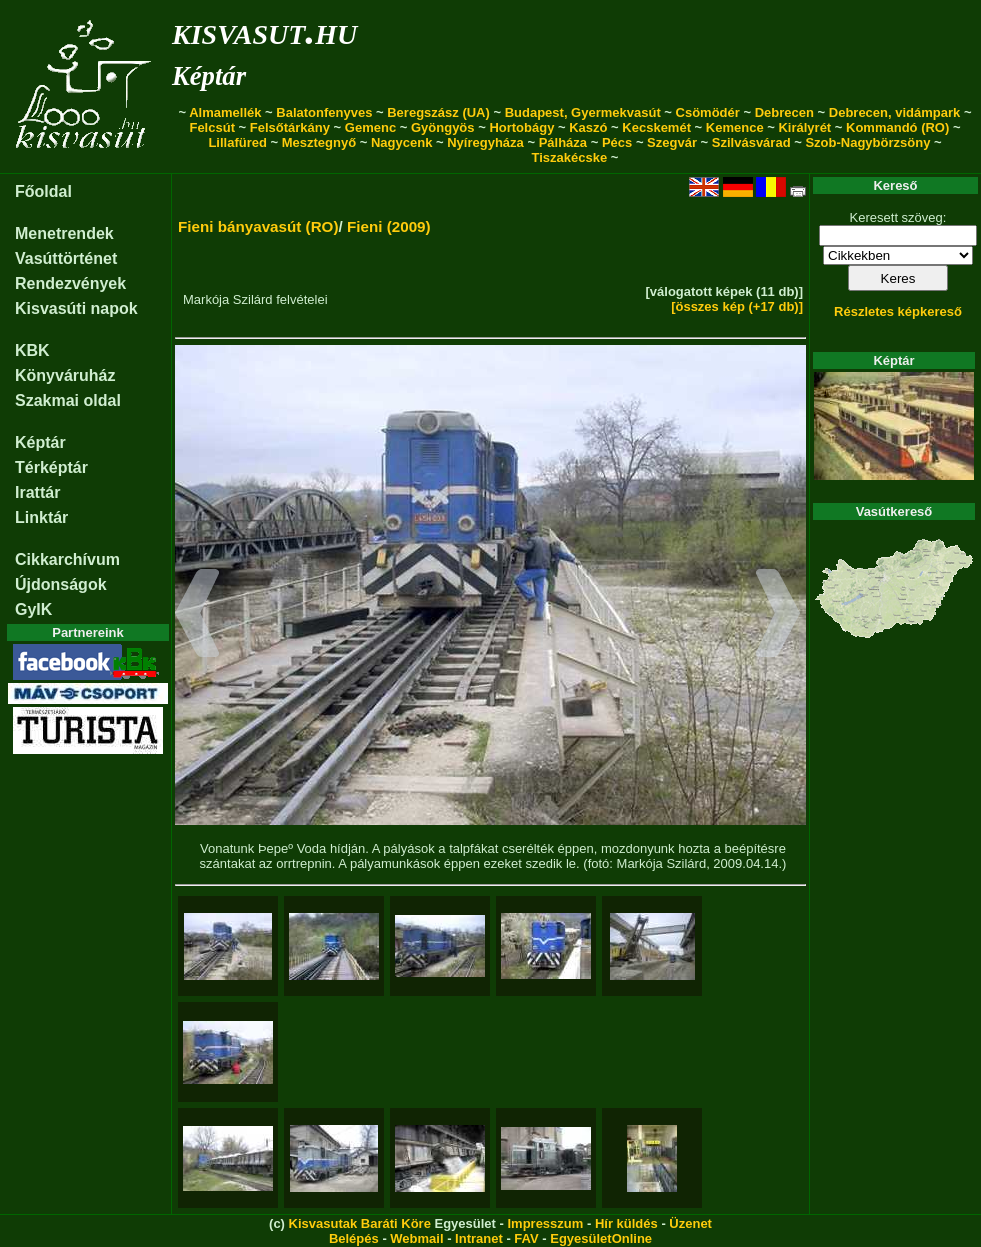  Describe the element at coordinates (751, 142) in the screenshot. I see `Szilvásvárad` at that location.